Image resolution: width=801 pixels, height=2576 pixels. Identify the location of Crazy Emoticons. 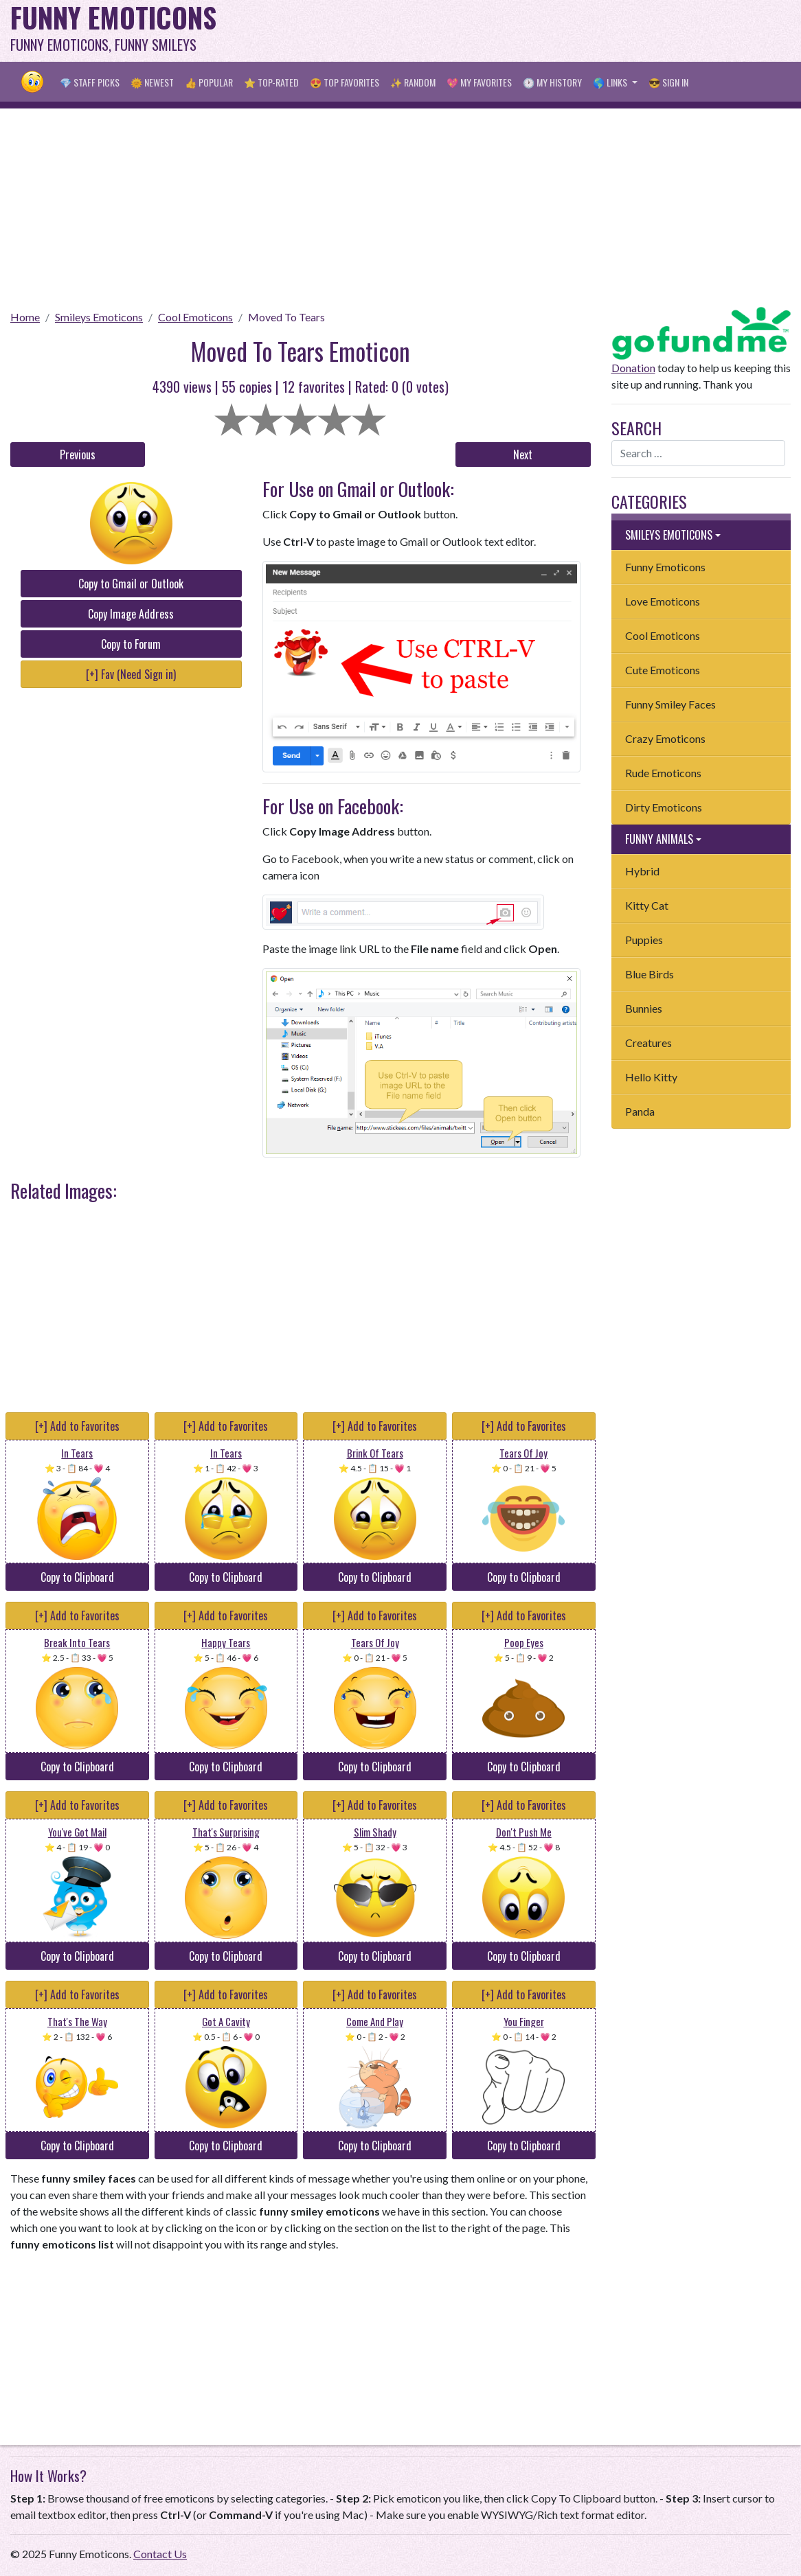
(665, 738).